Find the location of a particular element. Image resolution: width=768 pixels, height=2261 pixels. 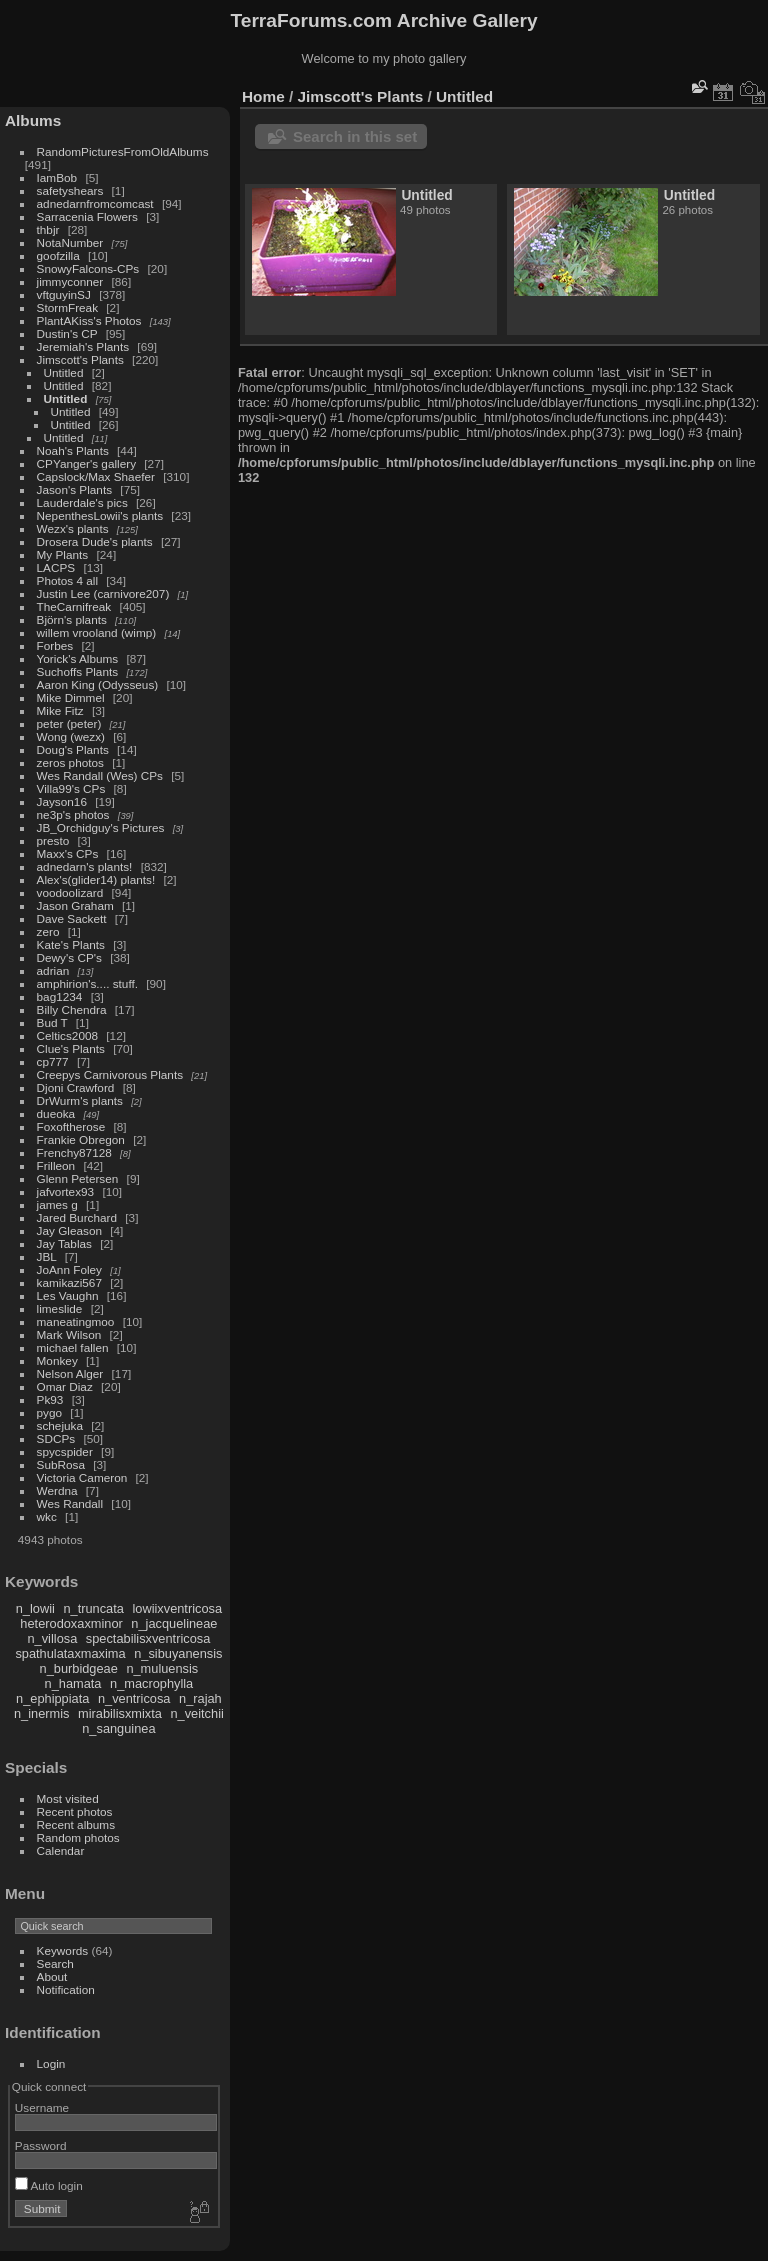

JB_Orchidguy's Pictures is located at coordinates (101, 827).